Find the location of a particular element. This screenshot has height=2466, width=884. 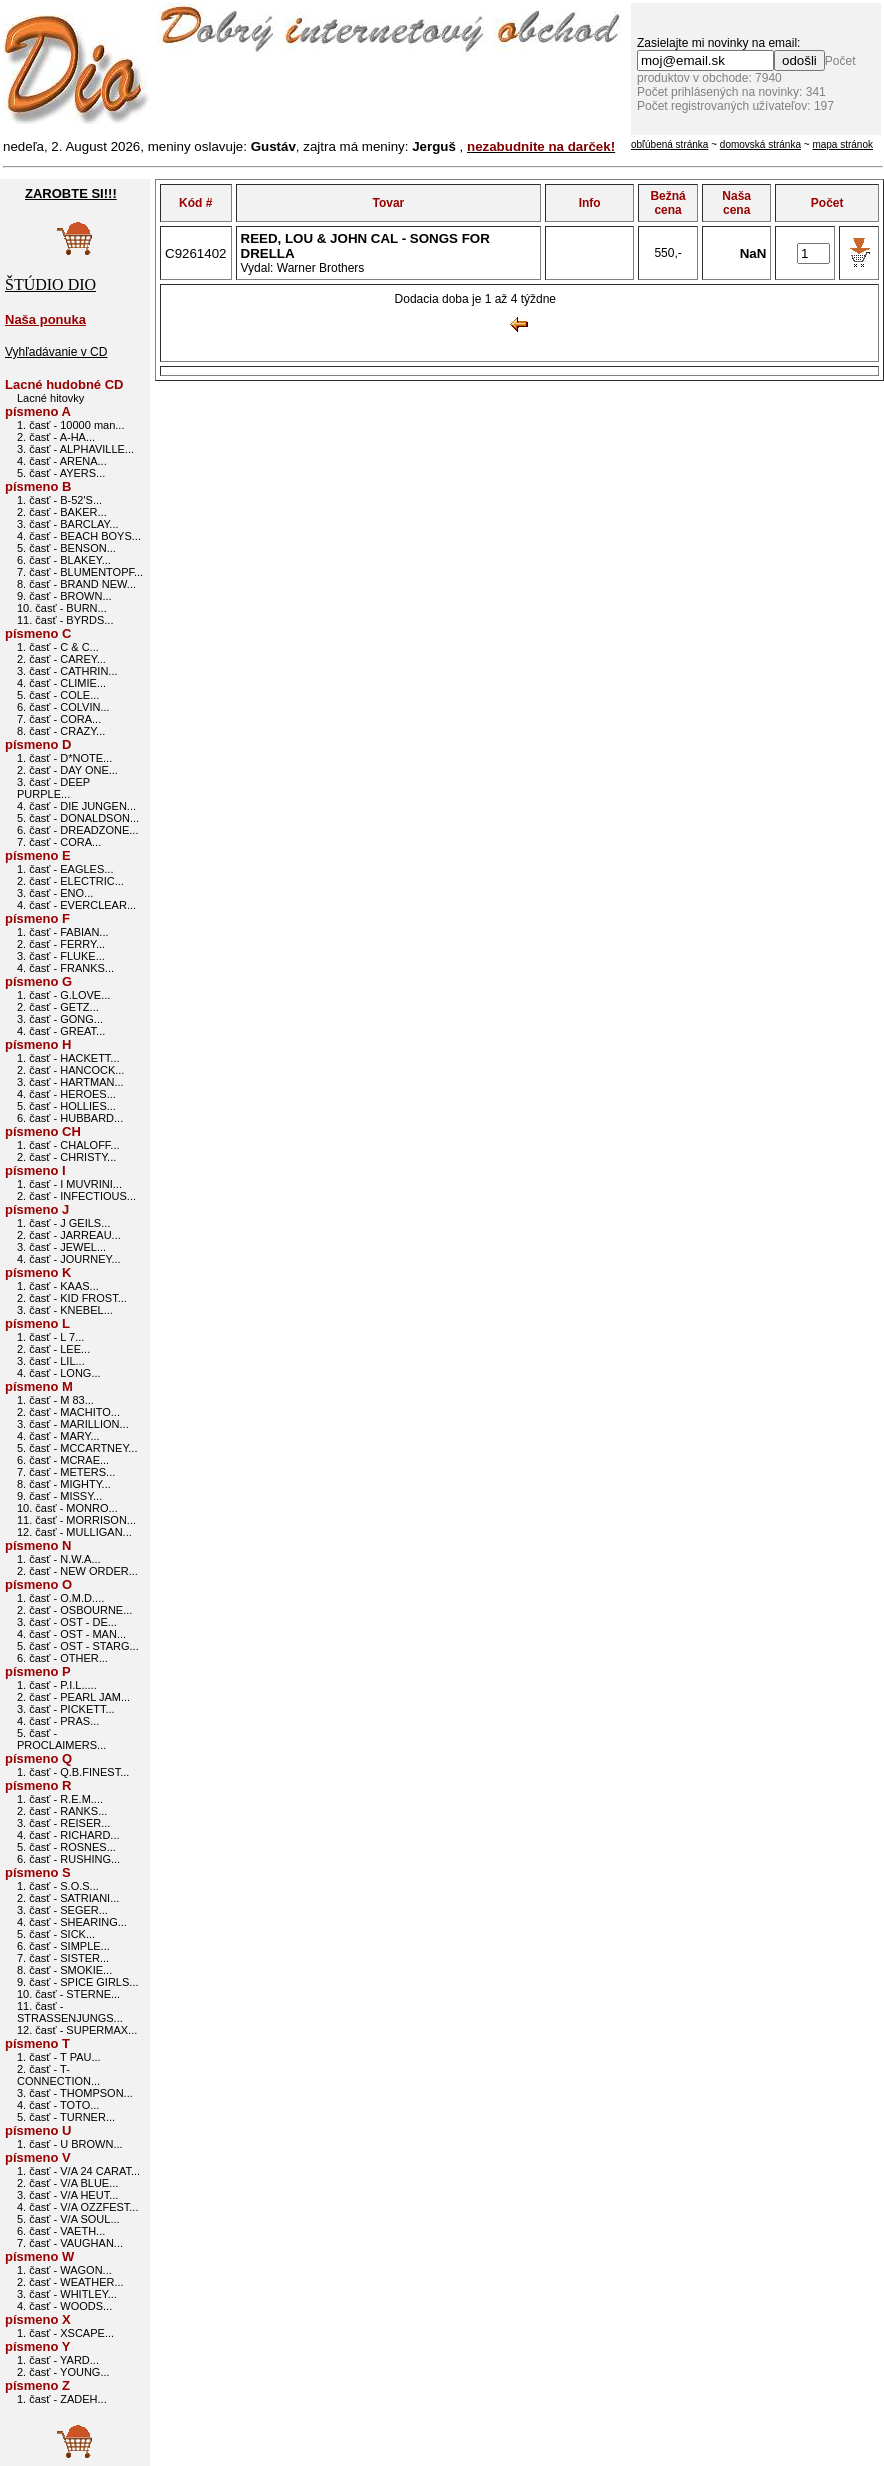

písmeno N is located at coordinates (38, 1545).